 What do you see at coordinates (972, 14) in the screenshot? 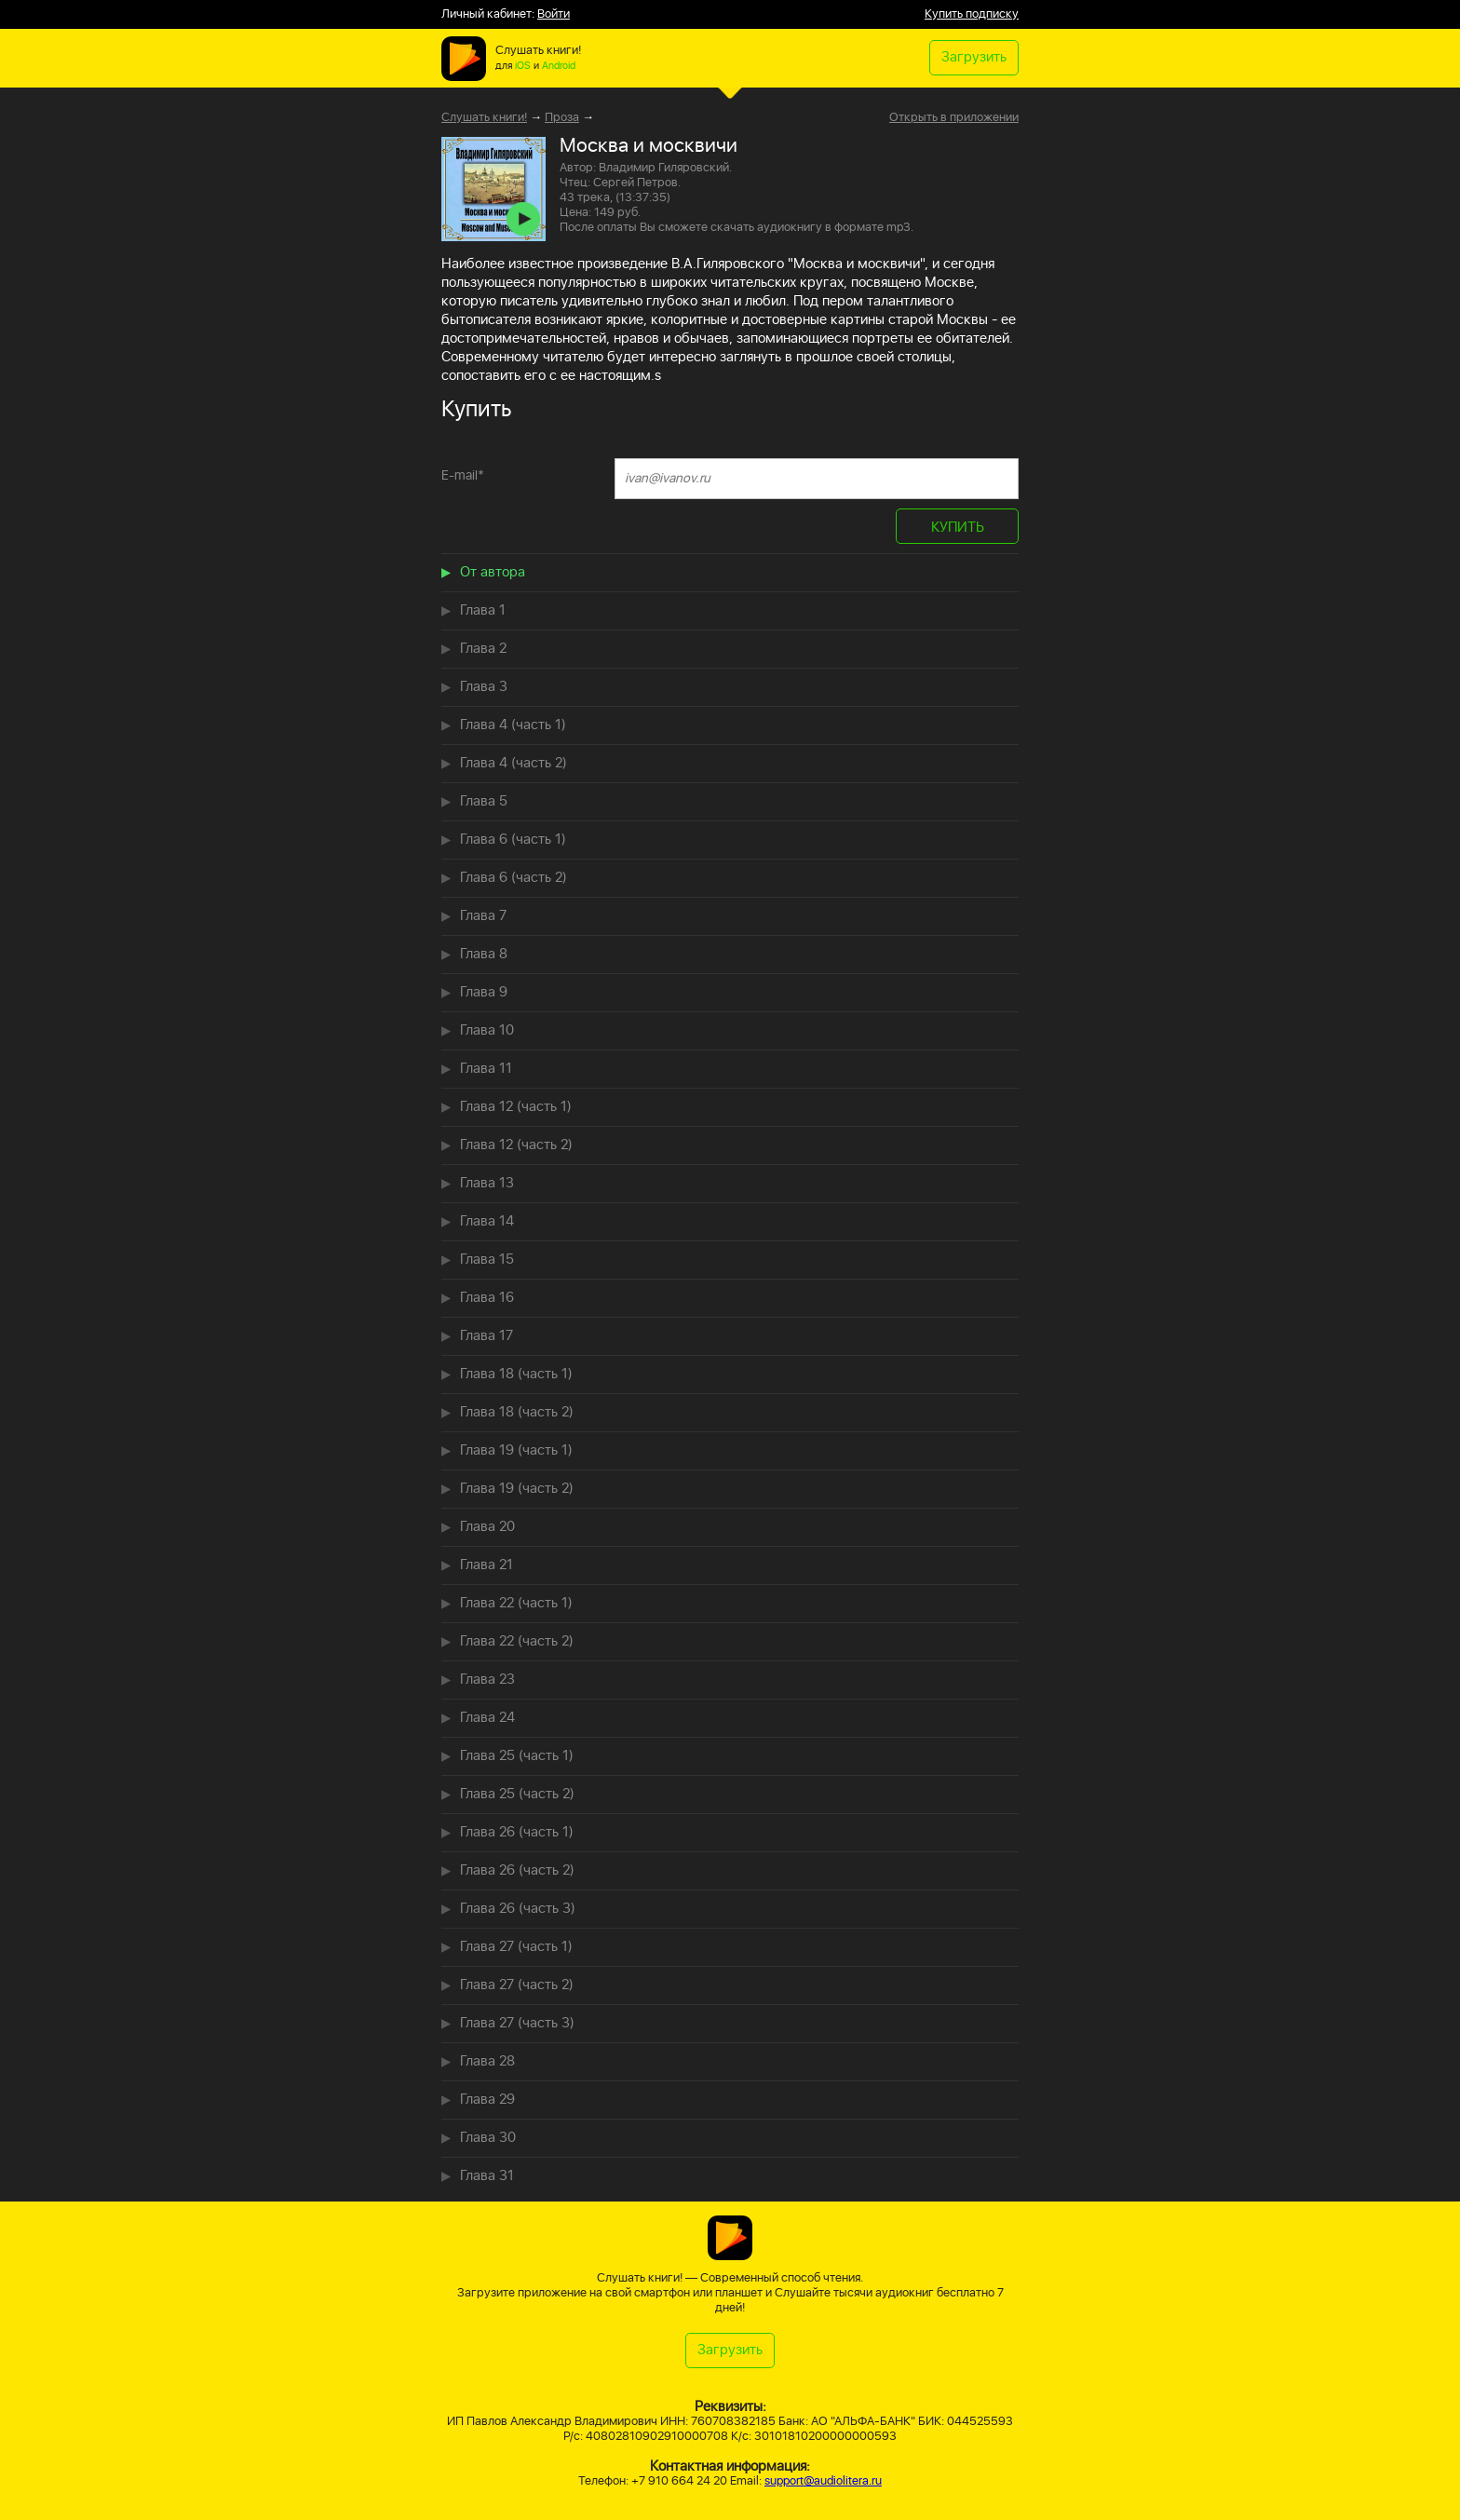
I see `Купить подписку` at bounding box center [972, 14].